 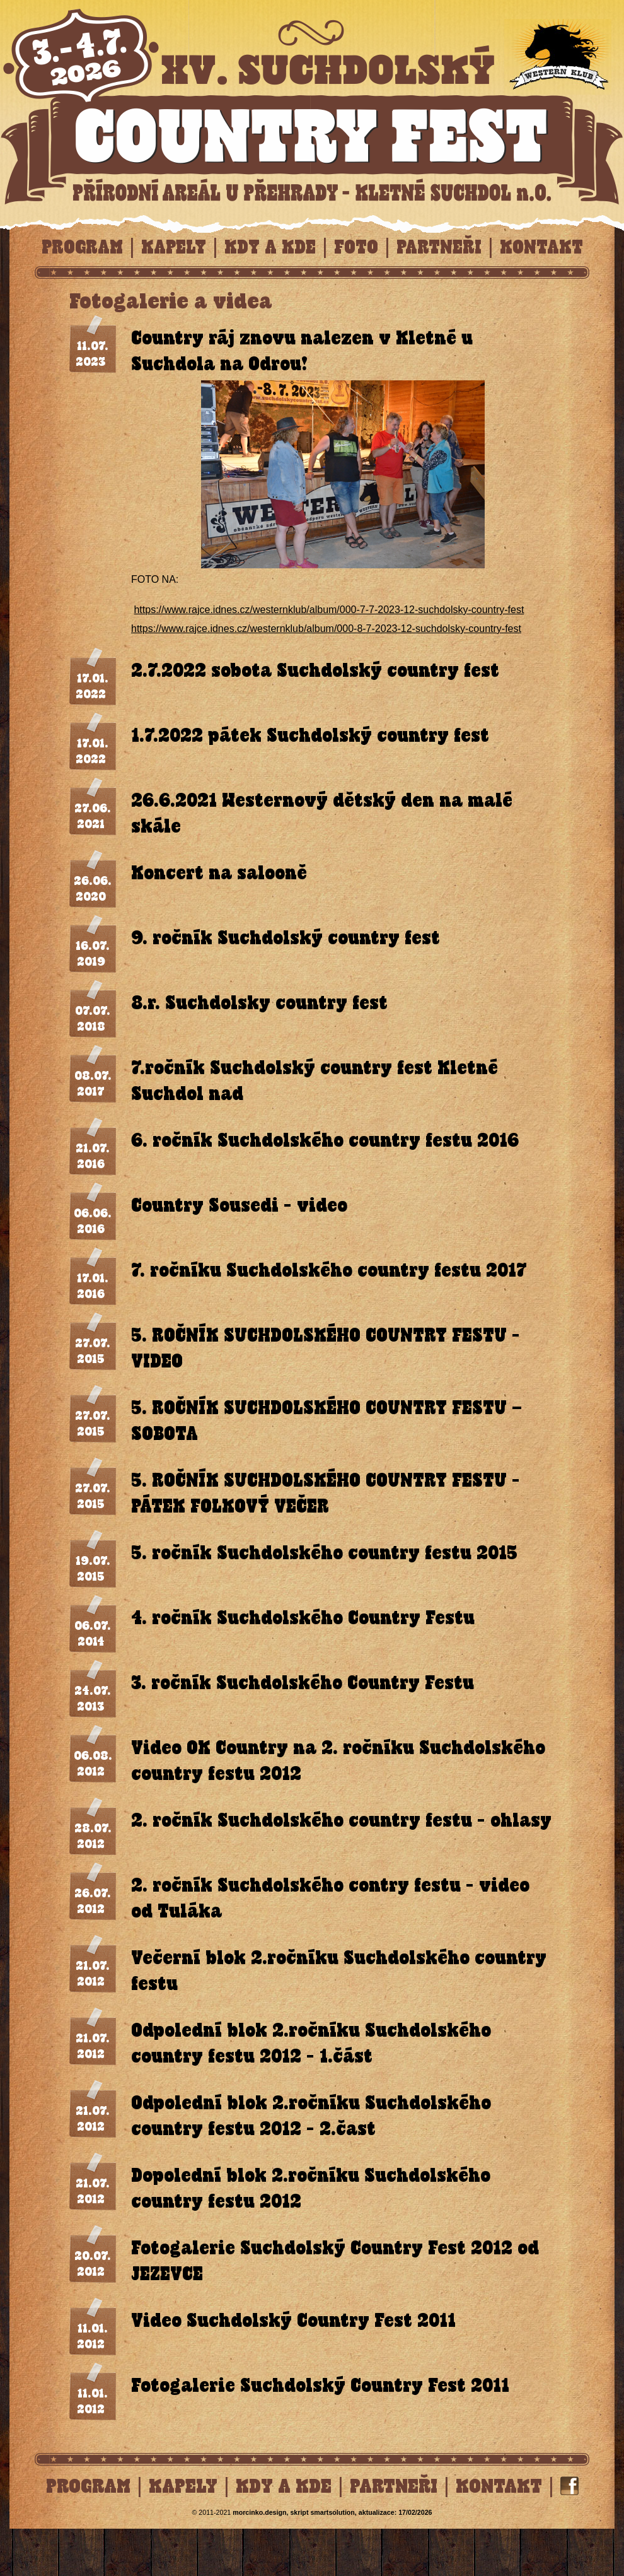 What do you see at coordinates (326, 628) in the screenshot?
I see `https://www.rajce.idnes.cz/westernklub/album/000-8-7-2023-12-suchdolsky-country-fest` at bounding box center [326, 628].